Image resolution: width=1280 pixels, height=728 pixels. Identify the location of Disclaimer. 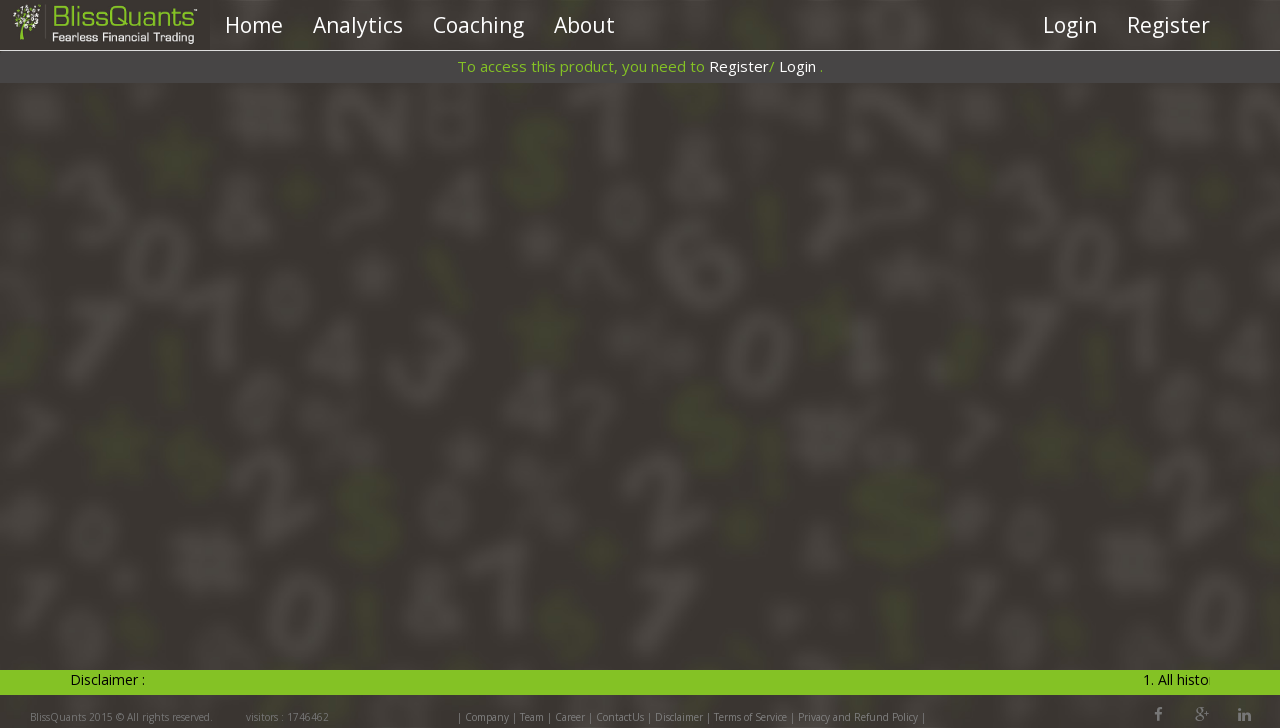
(679, 717).